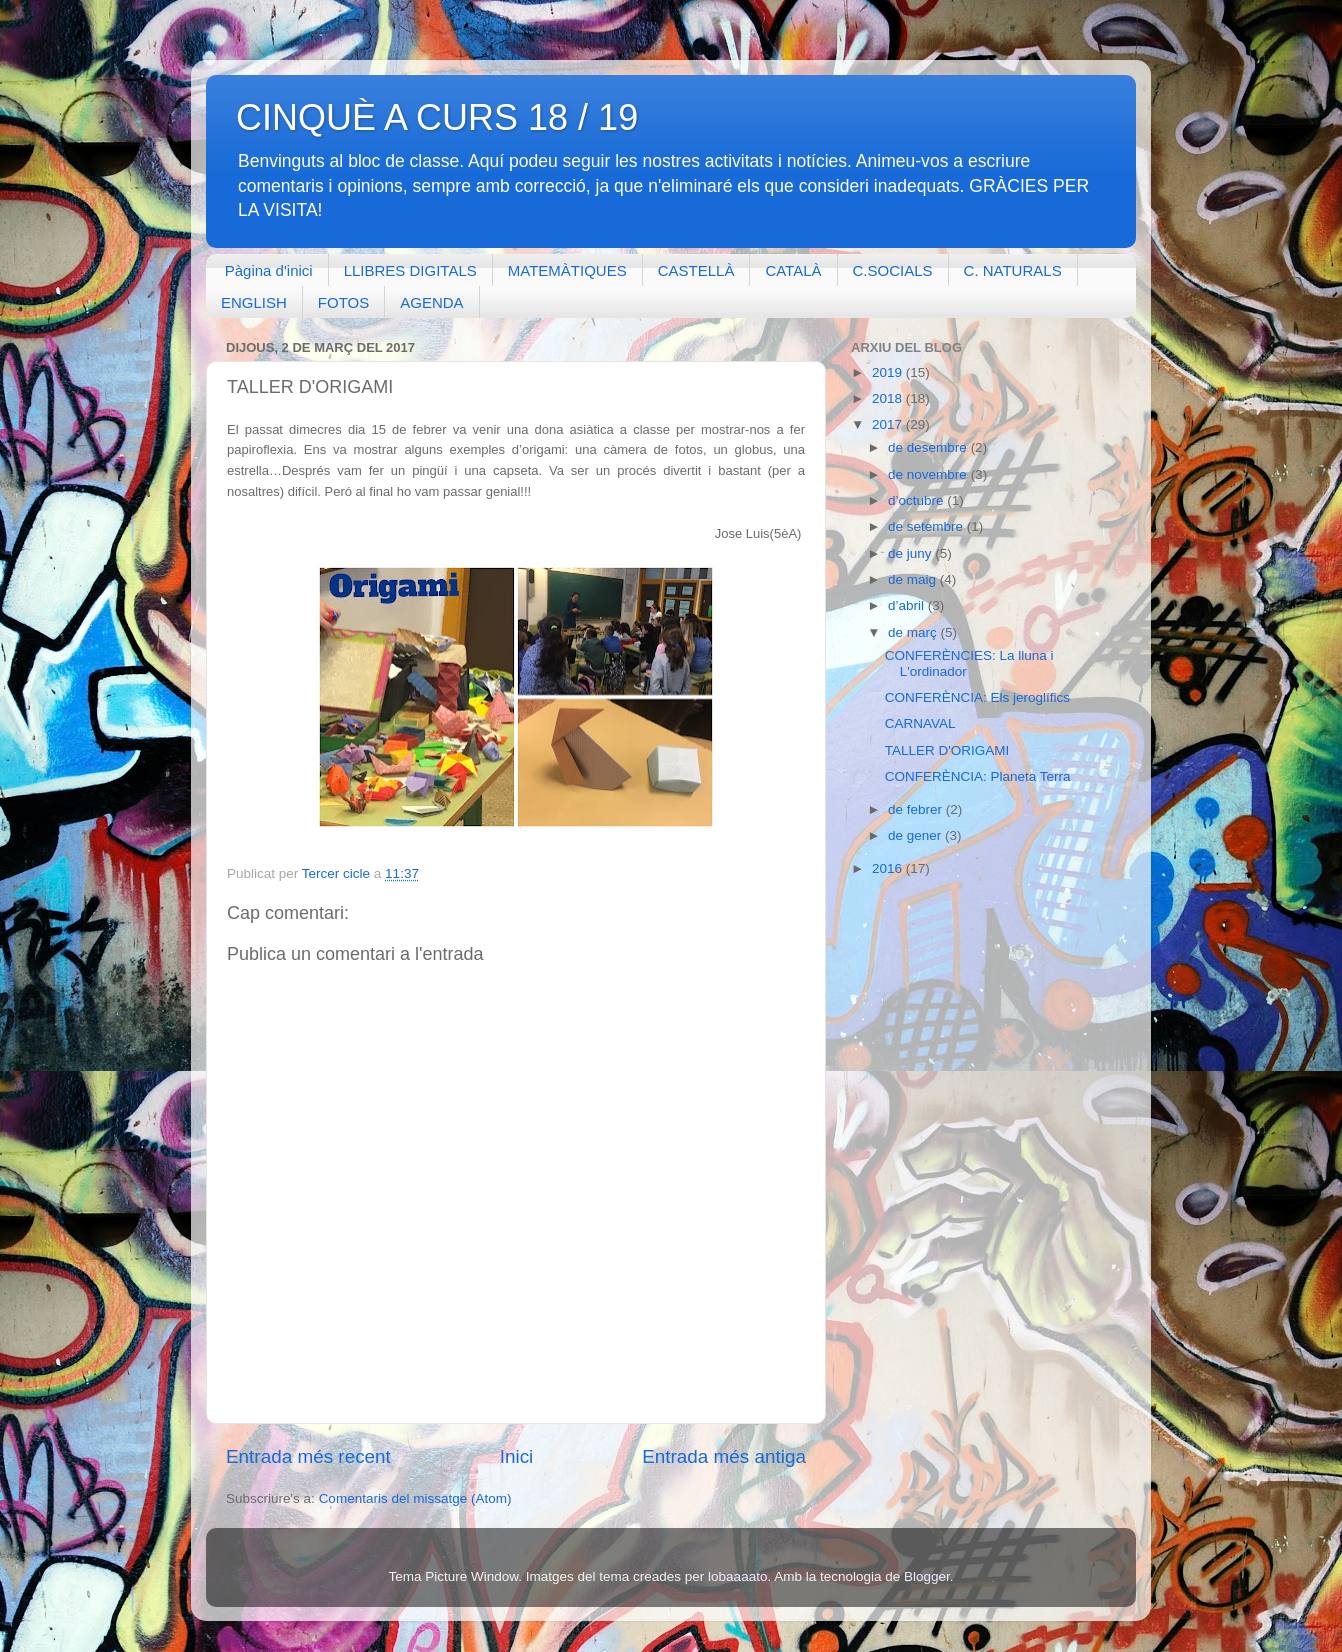  Describe the element at coordinates (889, 868) in the screenshot. I see `2016` at that location.